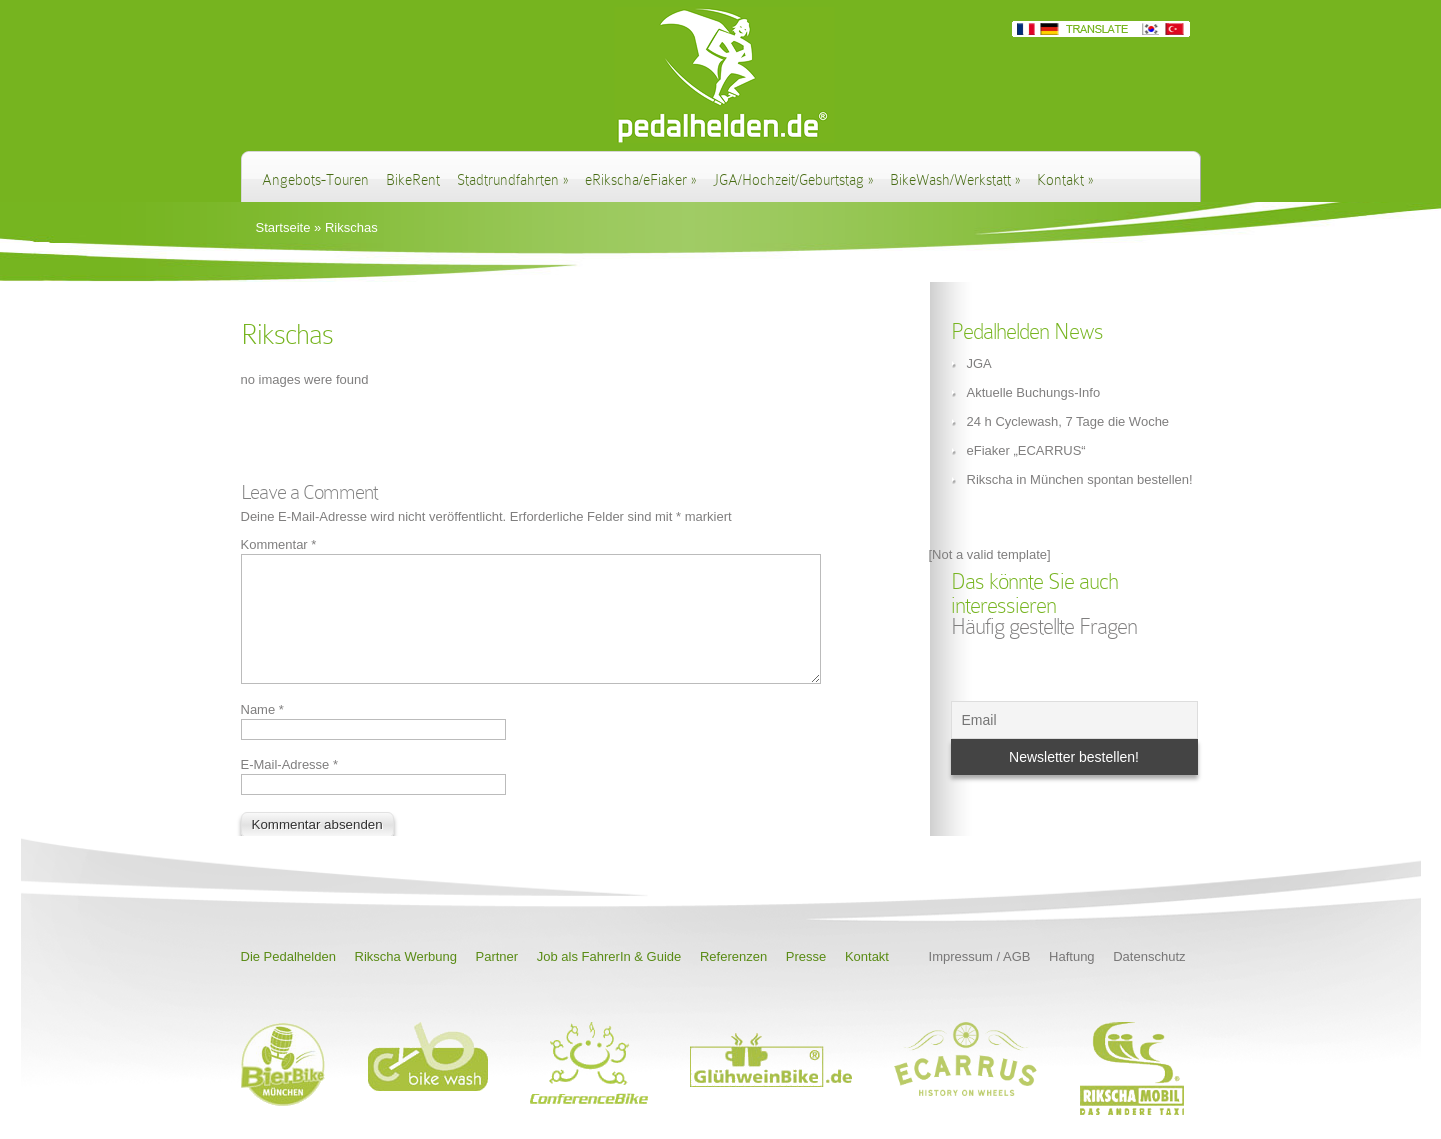  I want to click on [Email], so click(1074, 720).